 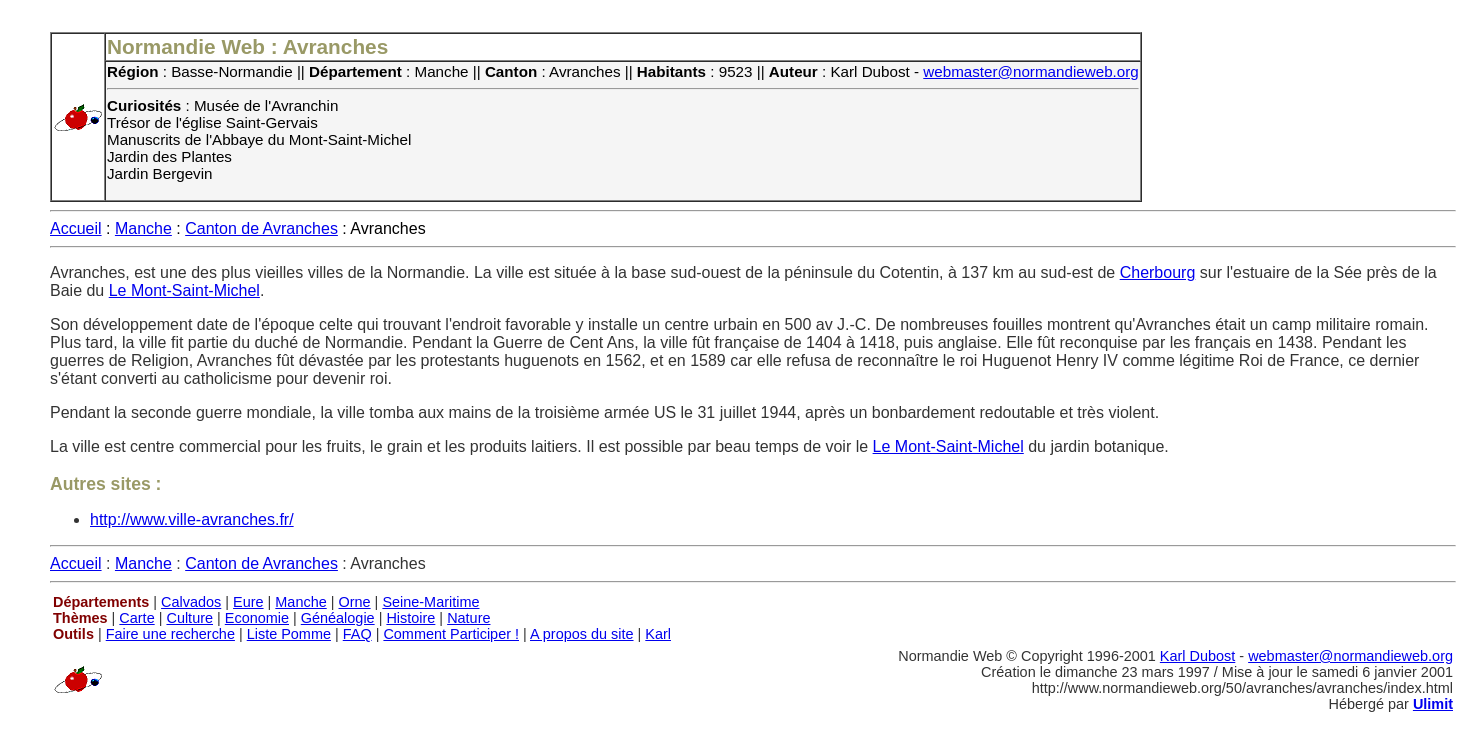 What do you see at coordinates (191, 602) in the screenshot?
I see `Calvados` at bounding box center [191, 602].